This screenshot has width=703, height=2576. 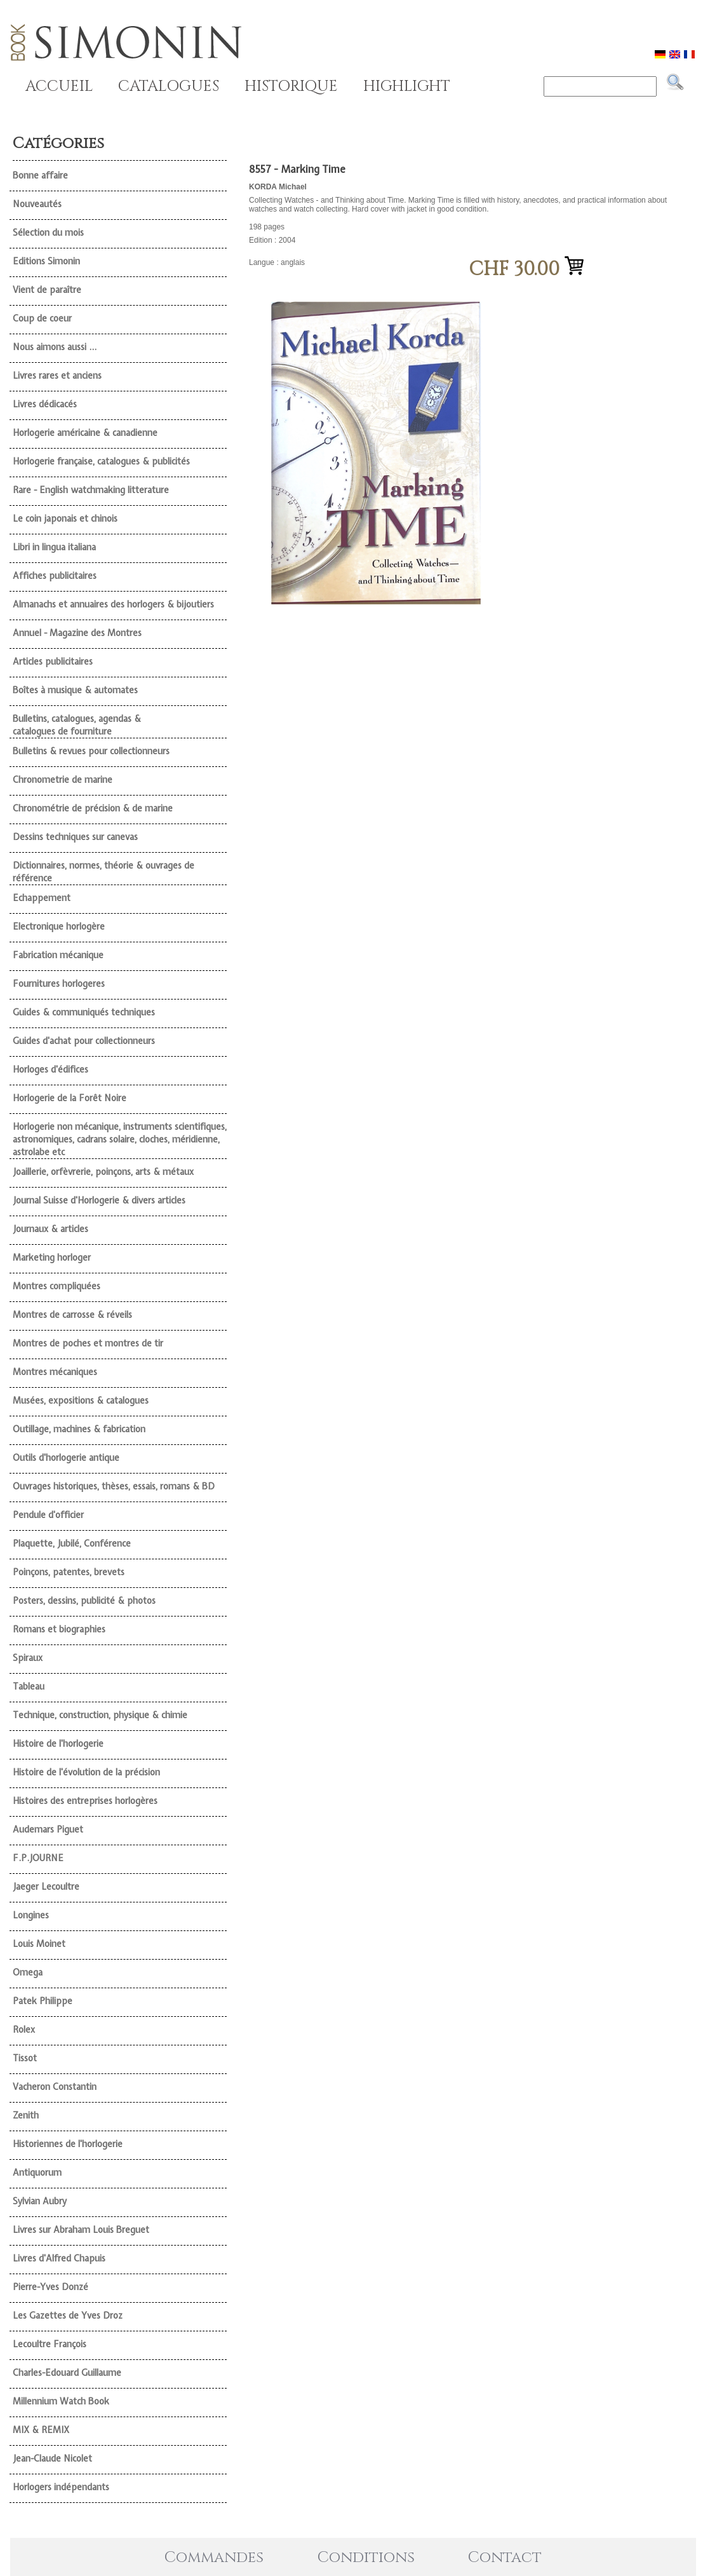 What do you see at coordinates (91, 490) in the screenshot?
I see `Rare - English watchmaking litterature` at bounding box center [91, 490].